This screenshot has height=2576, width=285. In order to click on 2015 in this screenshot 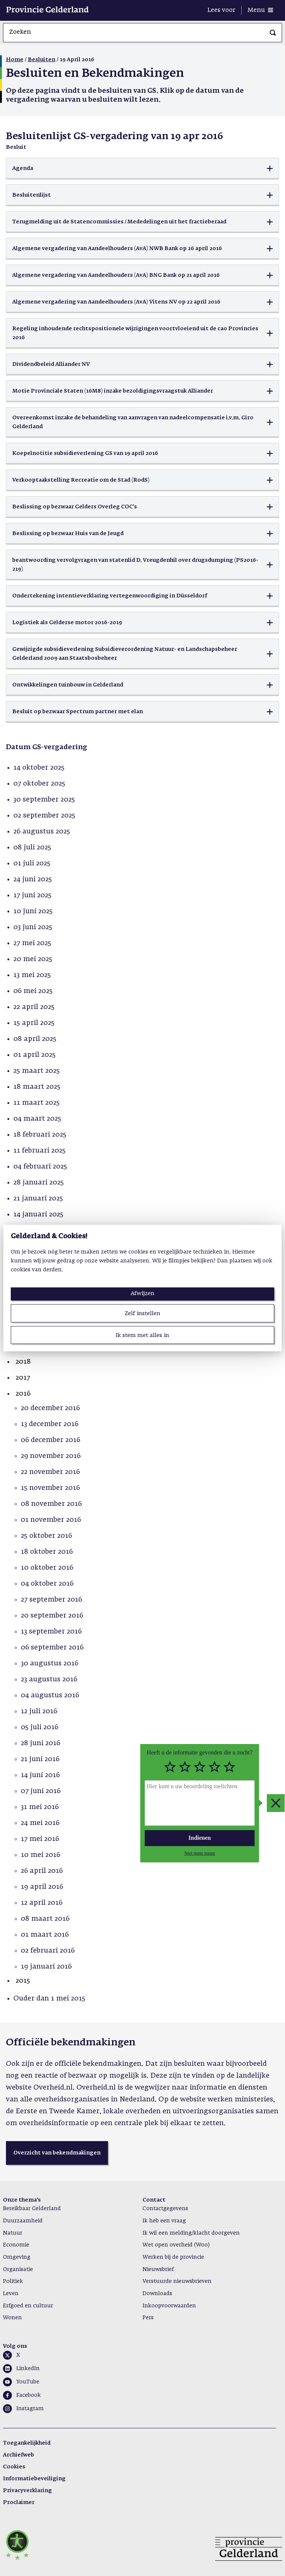, I will do `click(23, 1980)`.